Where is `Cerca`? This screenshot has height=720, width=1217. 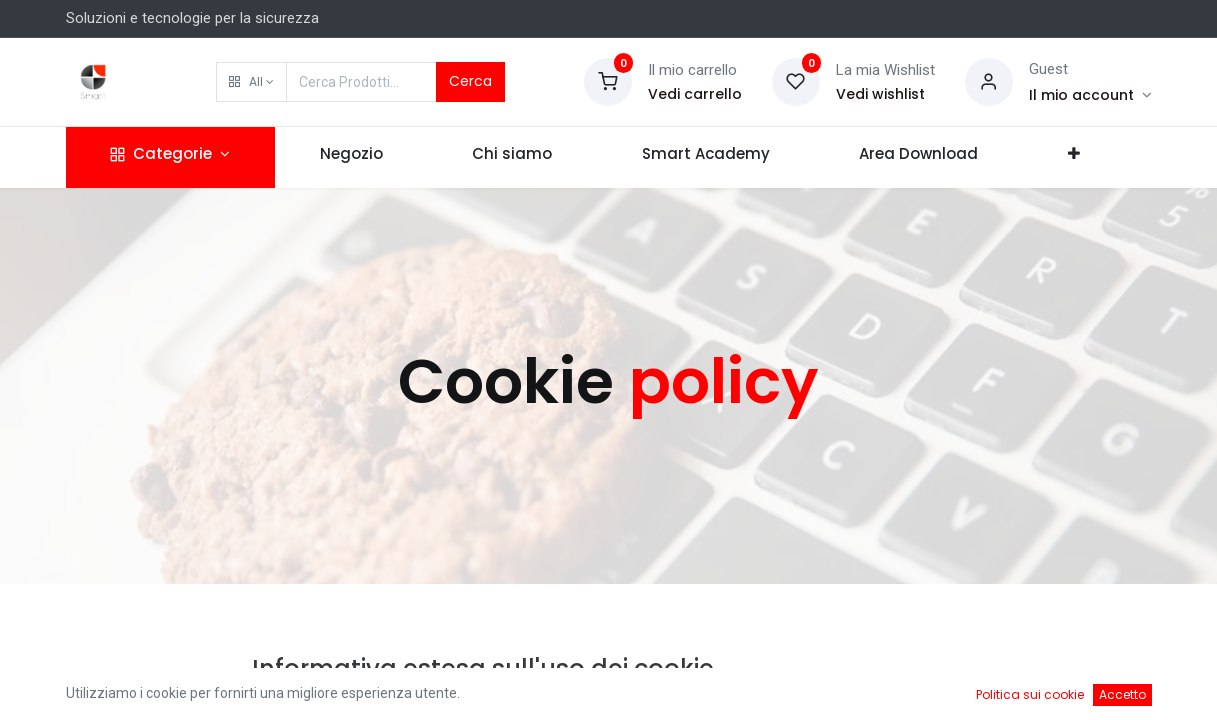
Cerca is located at coordinates (470, 81).